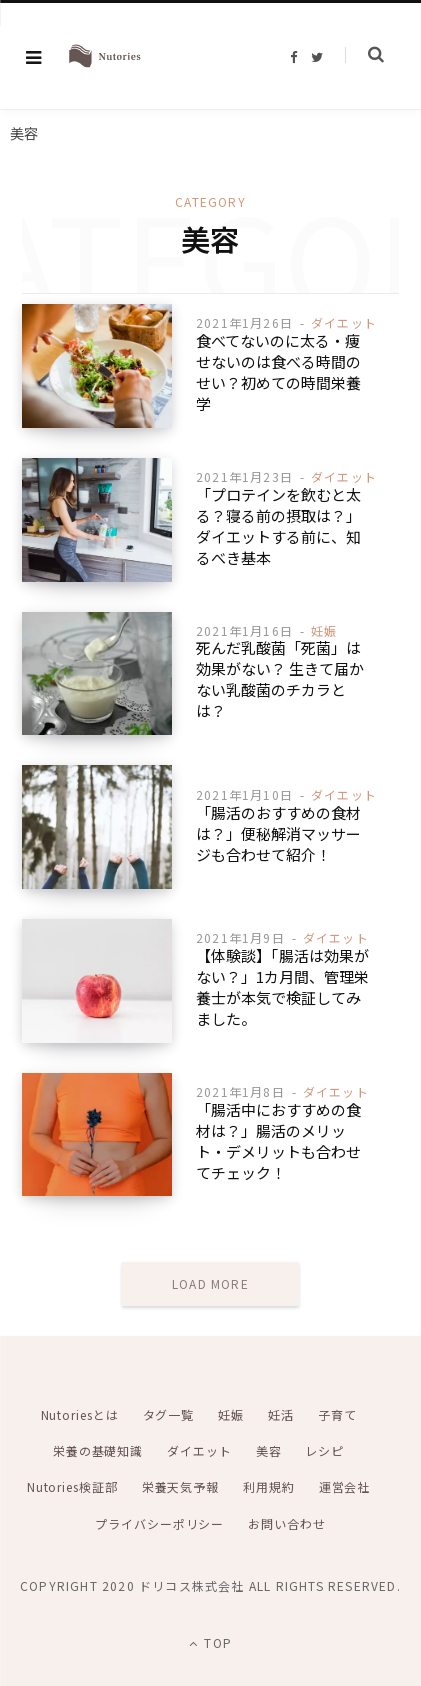 This screenshot has height=1686, width=421. I want to click on 利用規約, so click(269, 1486).